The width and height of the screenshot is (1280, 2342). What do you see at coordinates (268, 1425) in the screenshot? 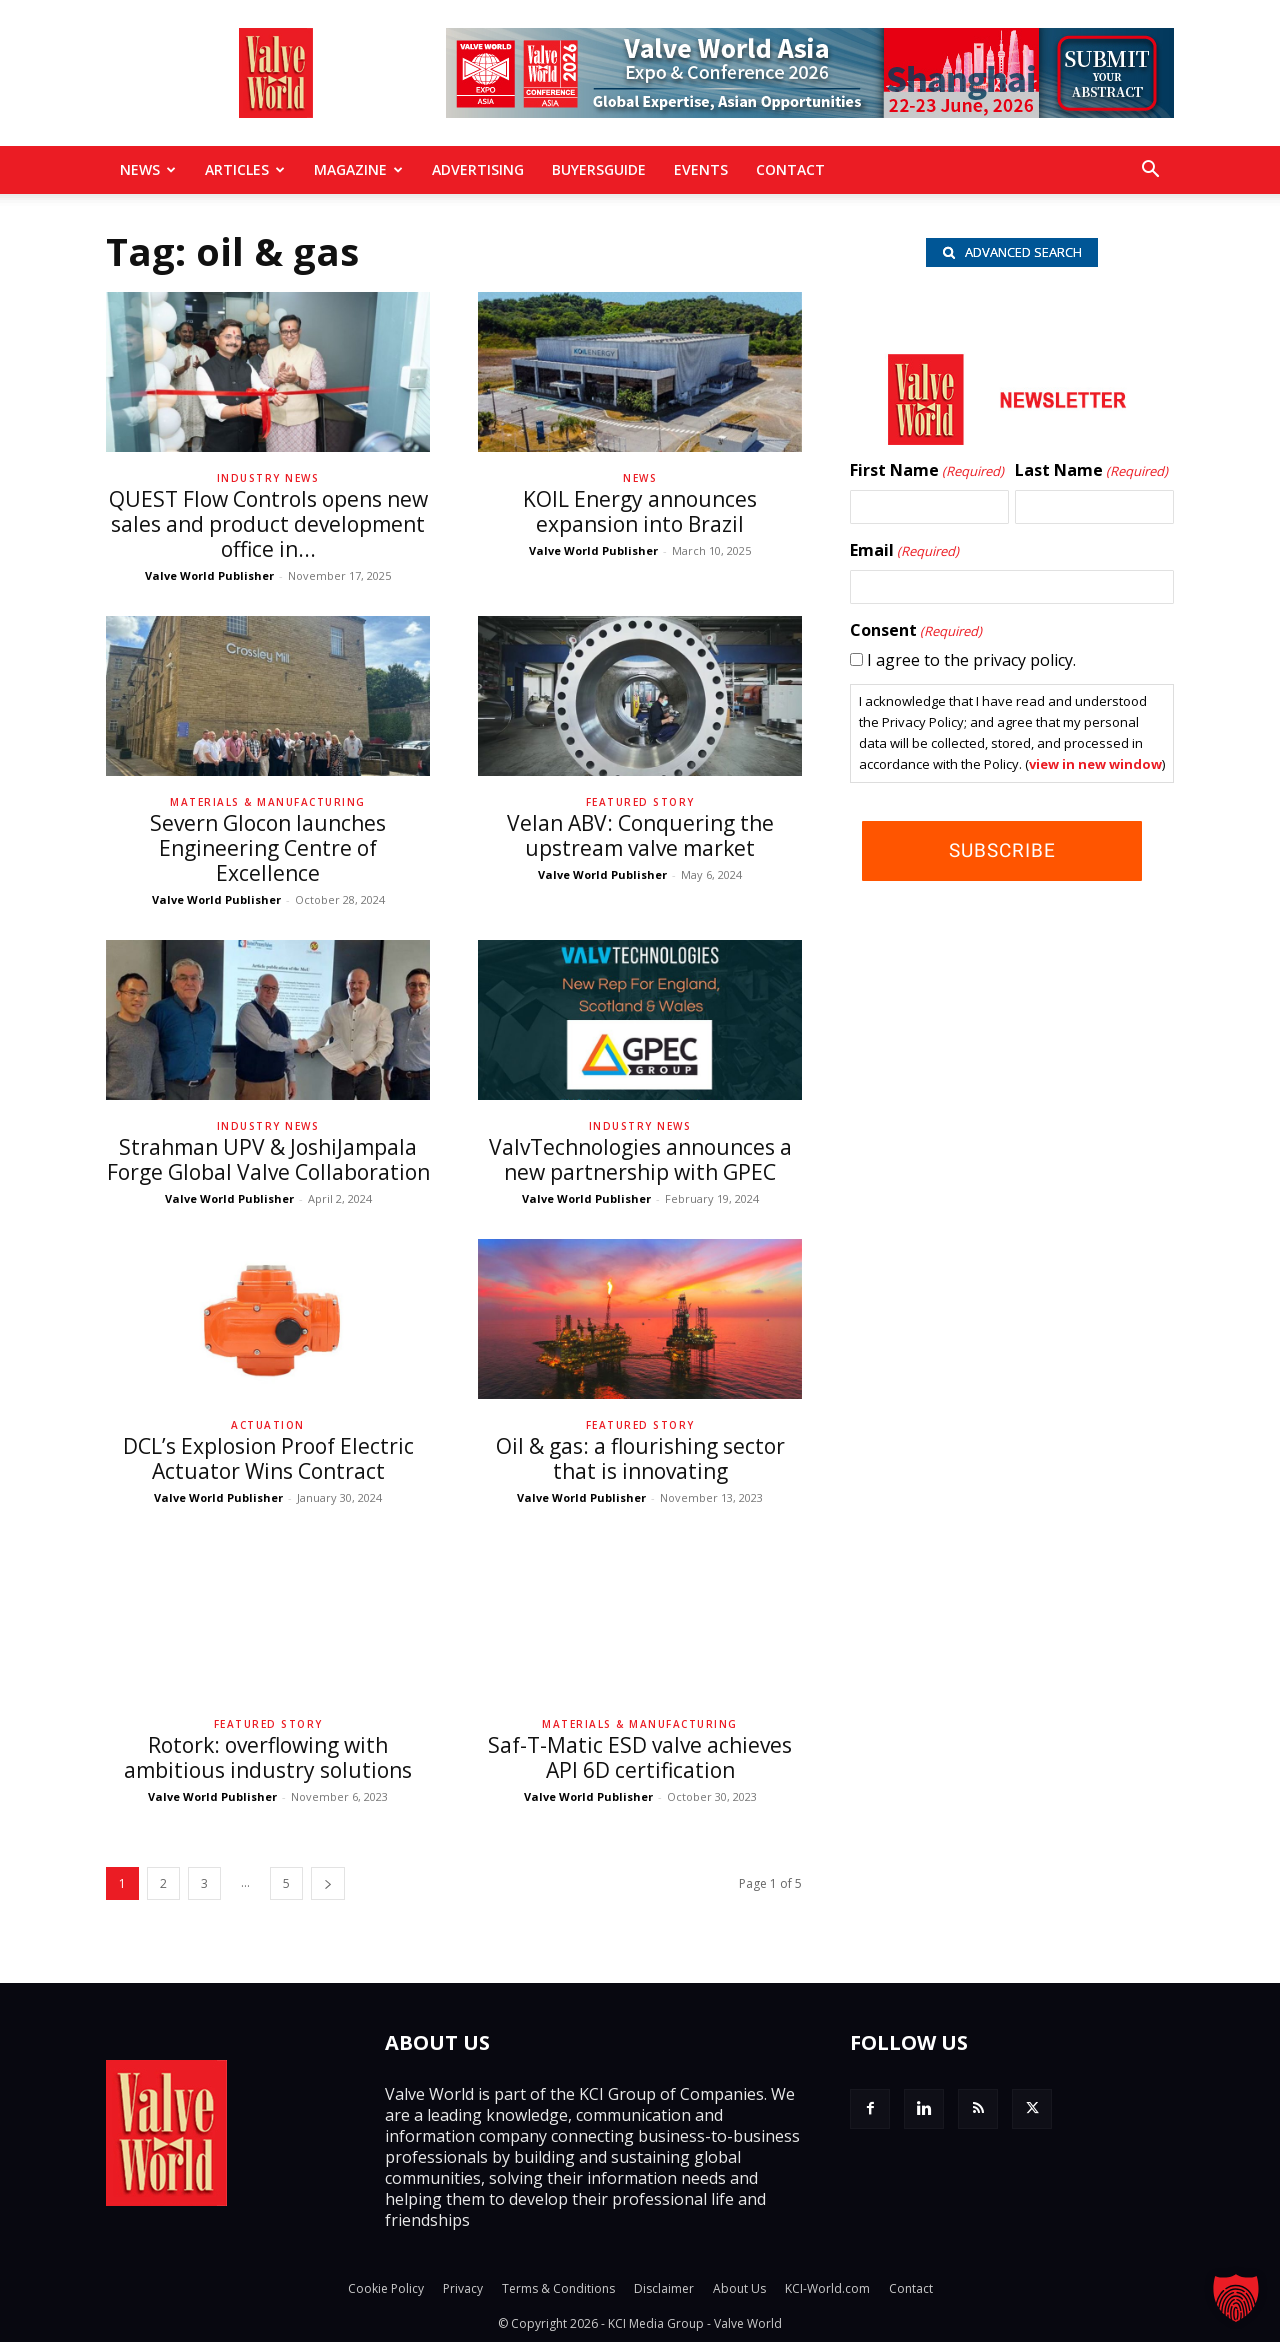
I see `Actuation` at bounding box center [268, 1425].